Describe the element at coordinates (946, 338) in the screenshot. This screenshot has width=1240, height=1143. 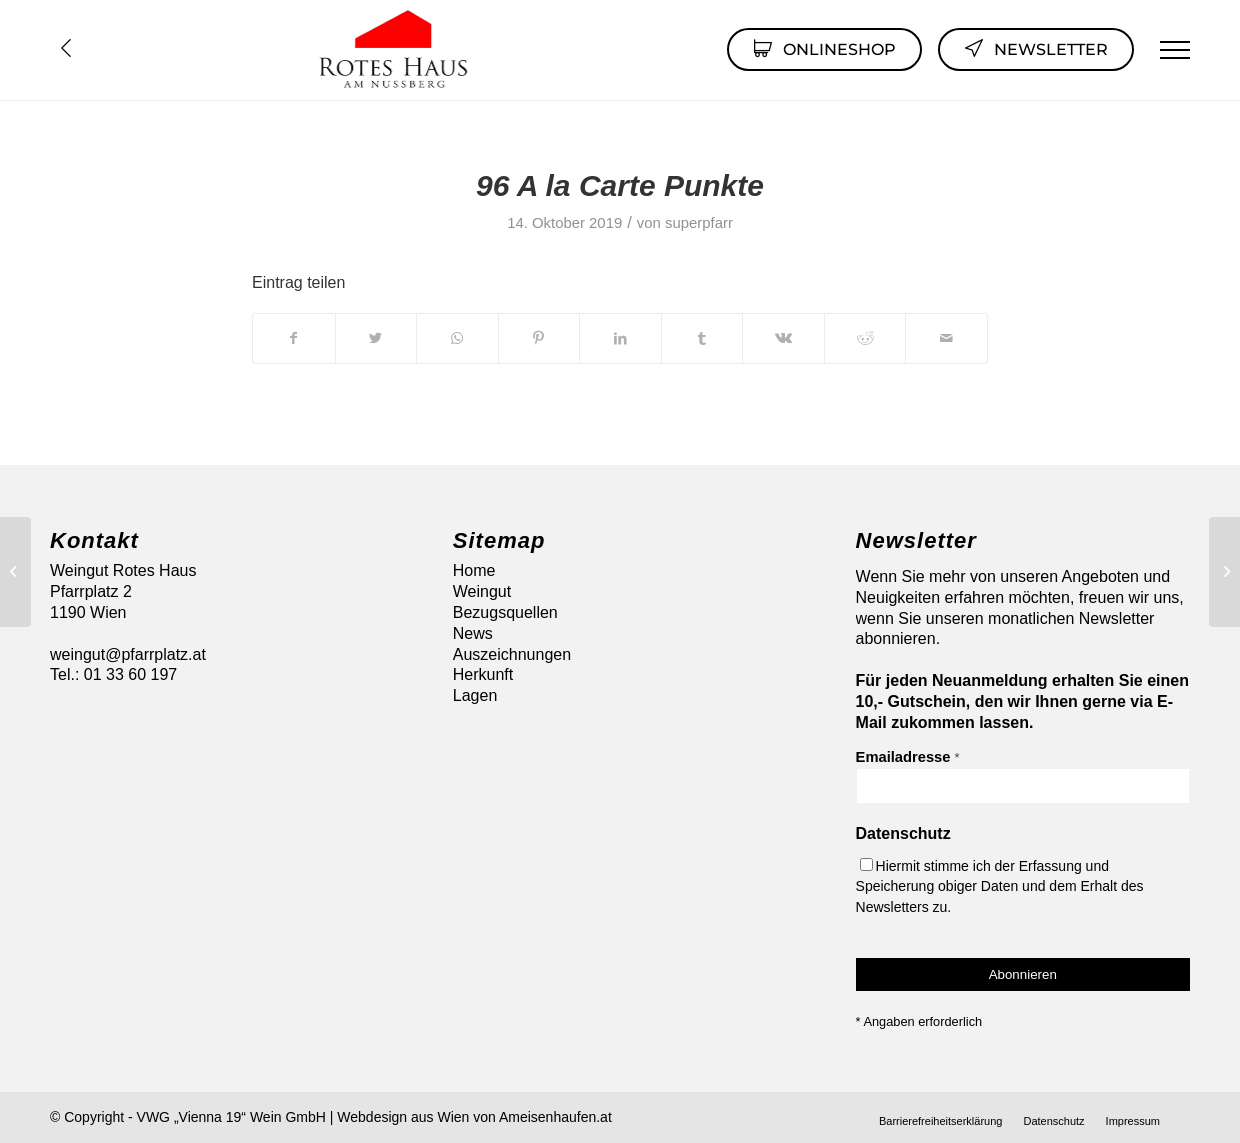
I see `[Per E-Mail teilen]` at that location.